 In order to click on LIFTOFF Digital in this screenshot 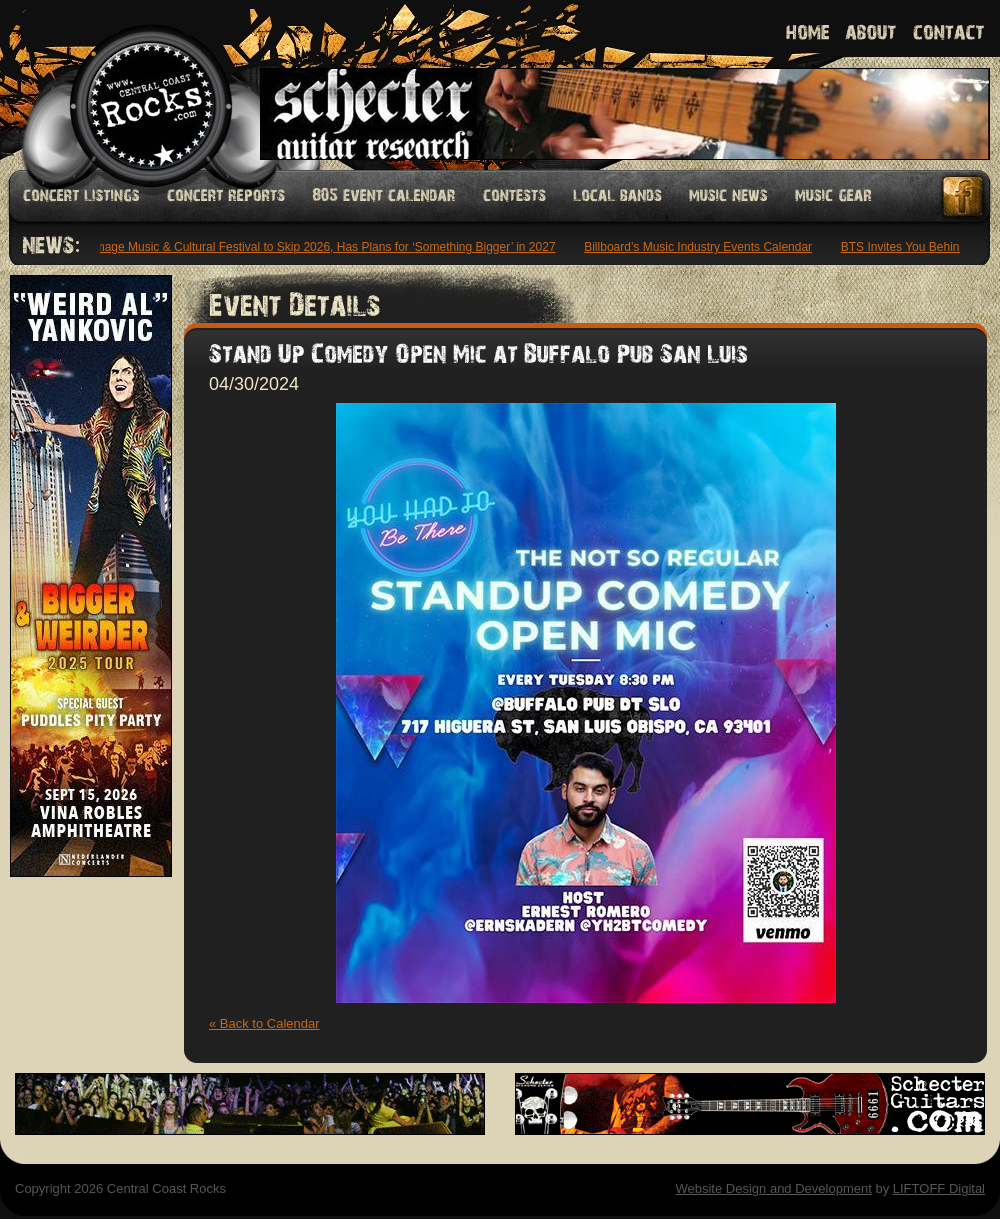, I will do `click(939, 1188)`.